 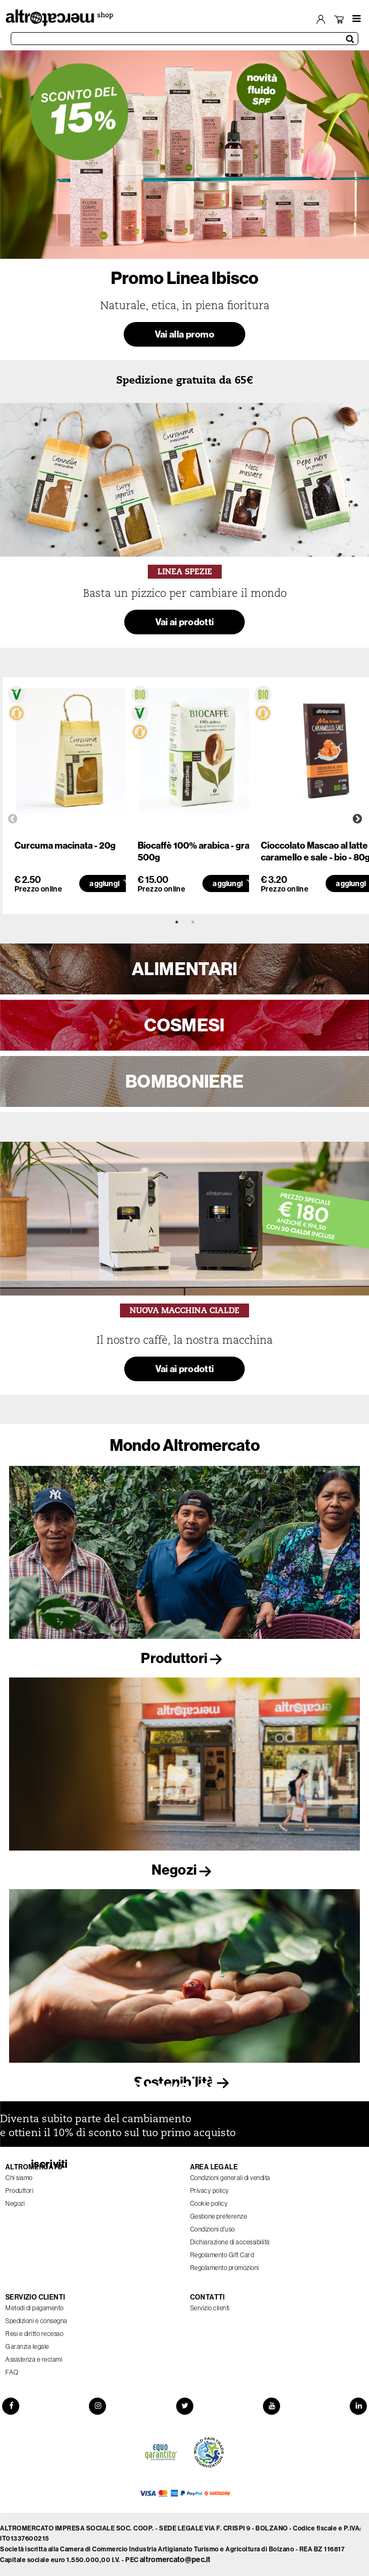 What do you see at coordinates (209, 2203) in the screenshot?
I see `Cookie policy` at bounding box center [209, 2203].